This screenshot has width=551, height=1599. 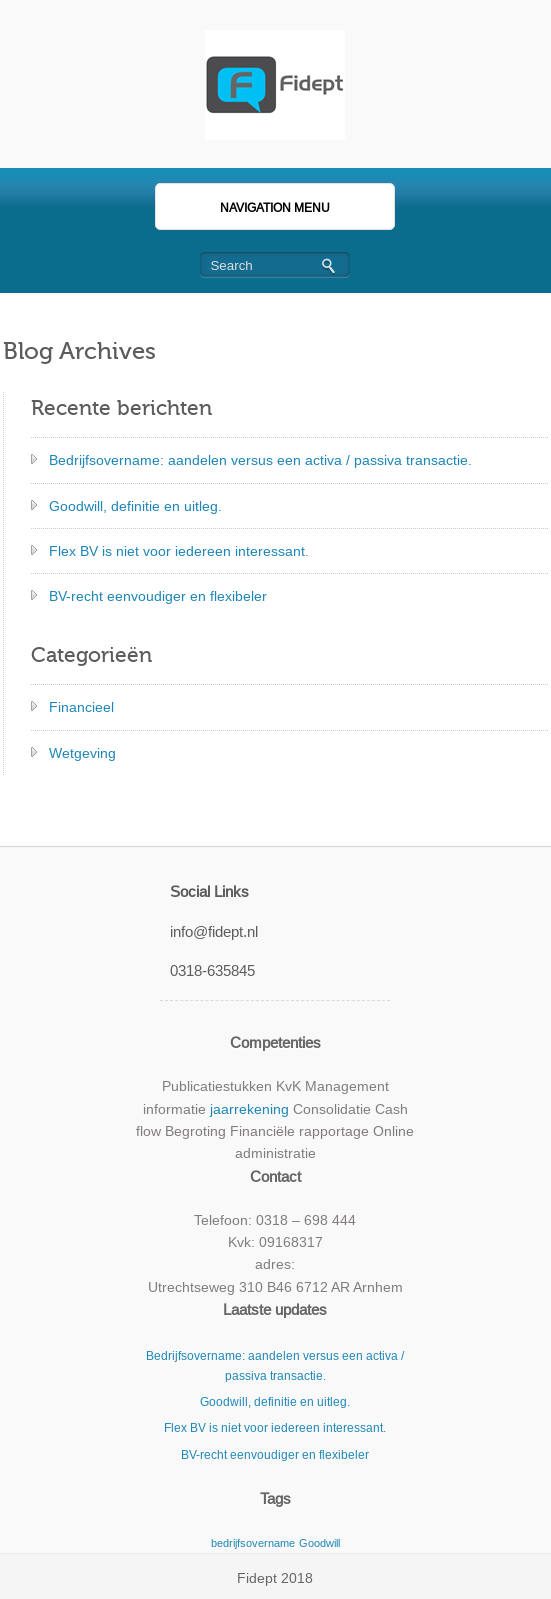 What do you see at coordinates (135, 506) in the screenshot?
I see `Goodwill, definitie en uitleg.` at bounding box center [135, 506].